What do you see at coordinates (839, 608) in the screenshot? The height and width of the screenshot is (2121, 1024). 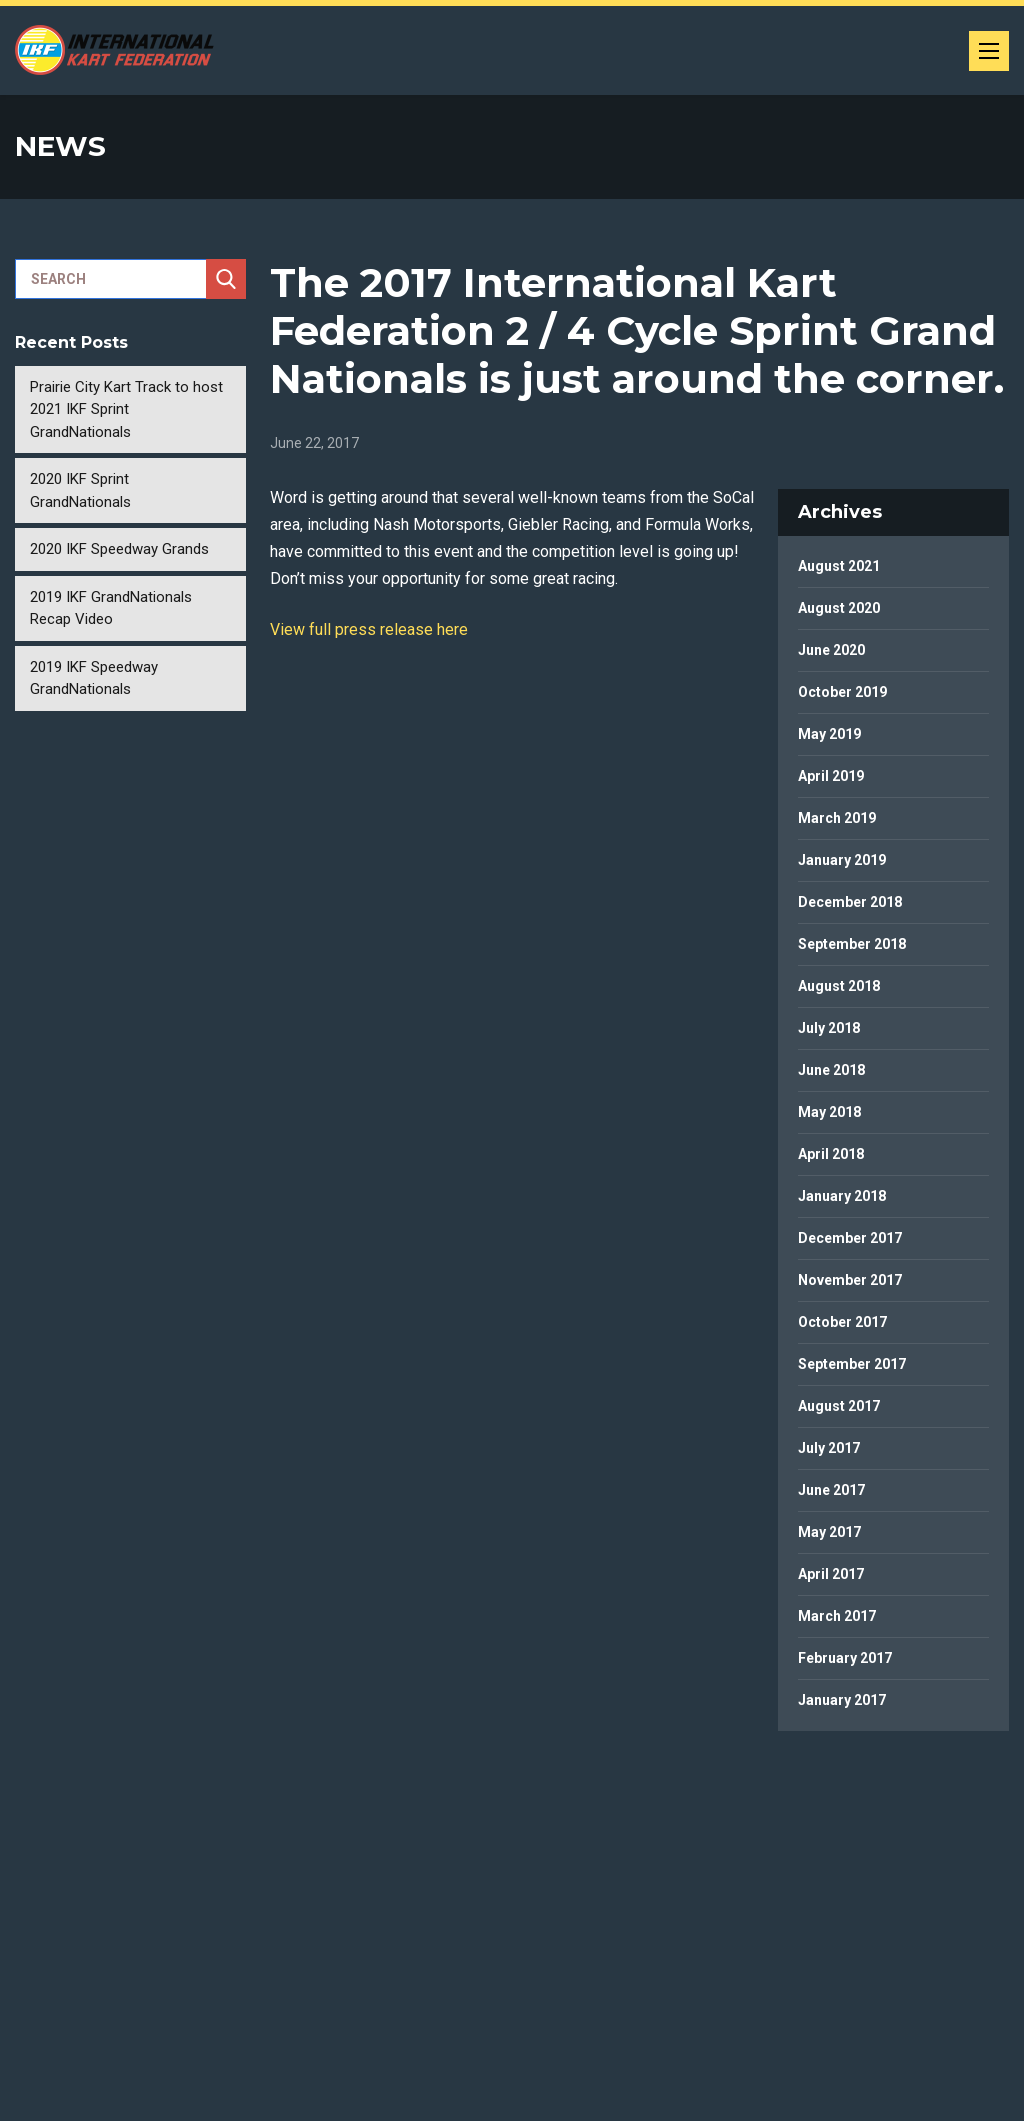 I see `August 2020` at bounding box center [839, 608].